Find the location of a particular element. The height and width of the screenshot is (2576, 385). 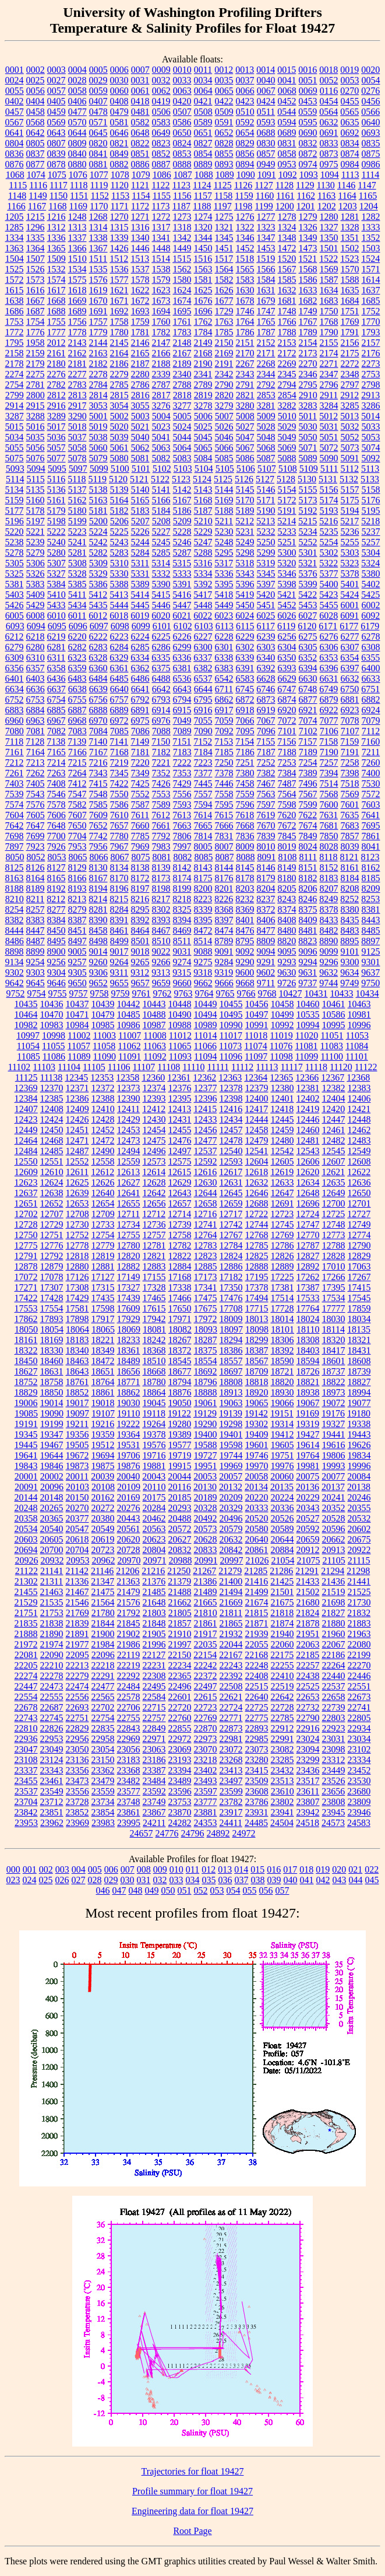

17475 is located at coordinates (205, 1298).